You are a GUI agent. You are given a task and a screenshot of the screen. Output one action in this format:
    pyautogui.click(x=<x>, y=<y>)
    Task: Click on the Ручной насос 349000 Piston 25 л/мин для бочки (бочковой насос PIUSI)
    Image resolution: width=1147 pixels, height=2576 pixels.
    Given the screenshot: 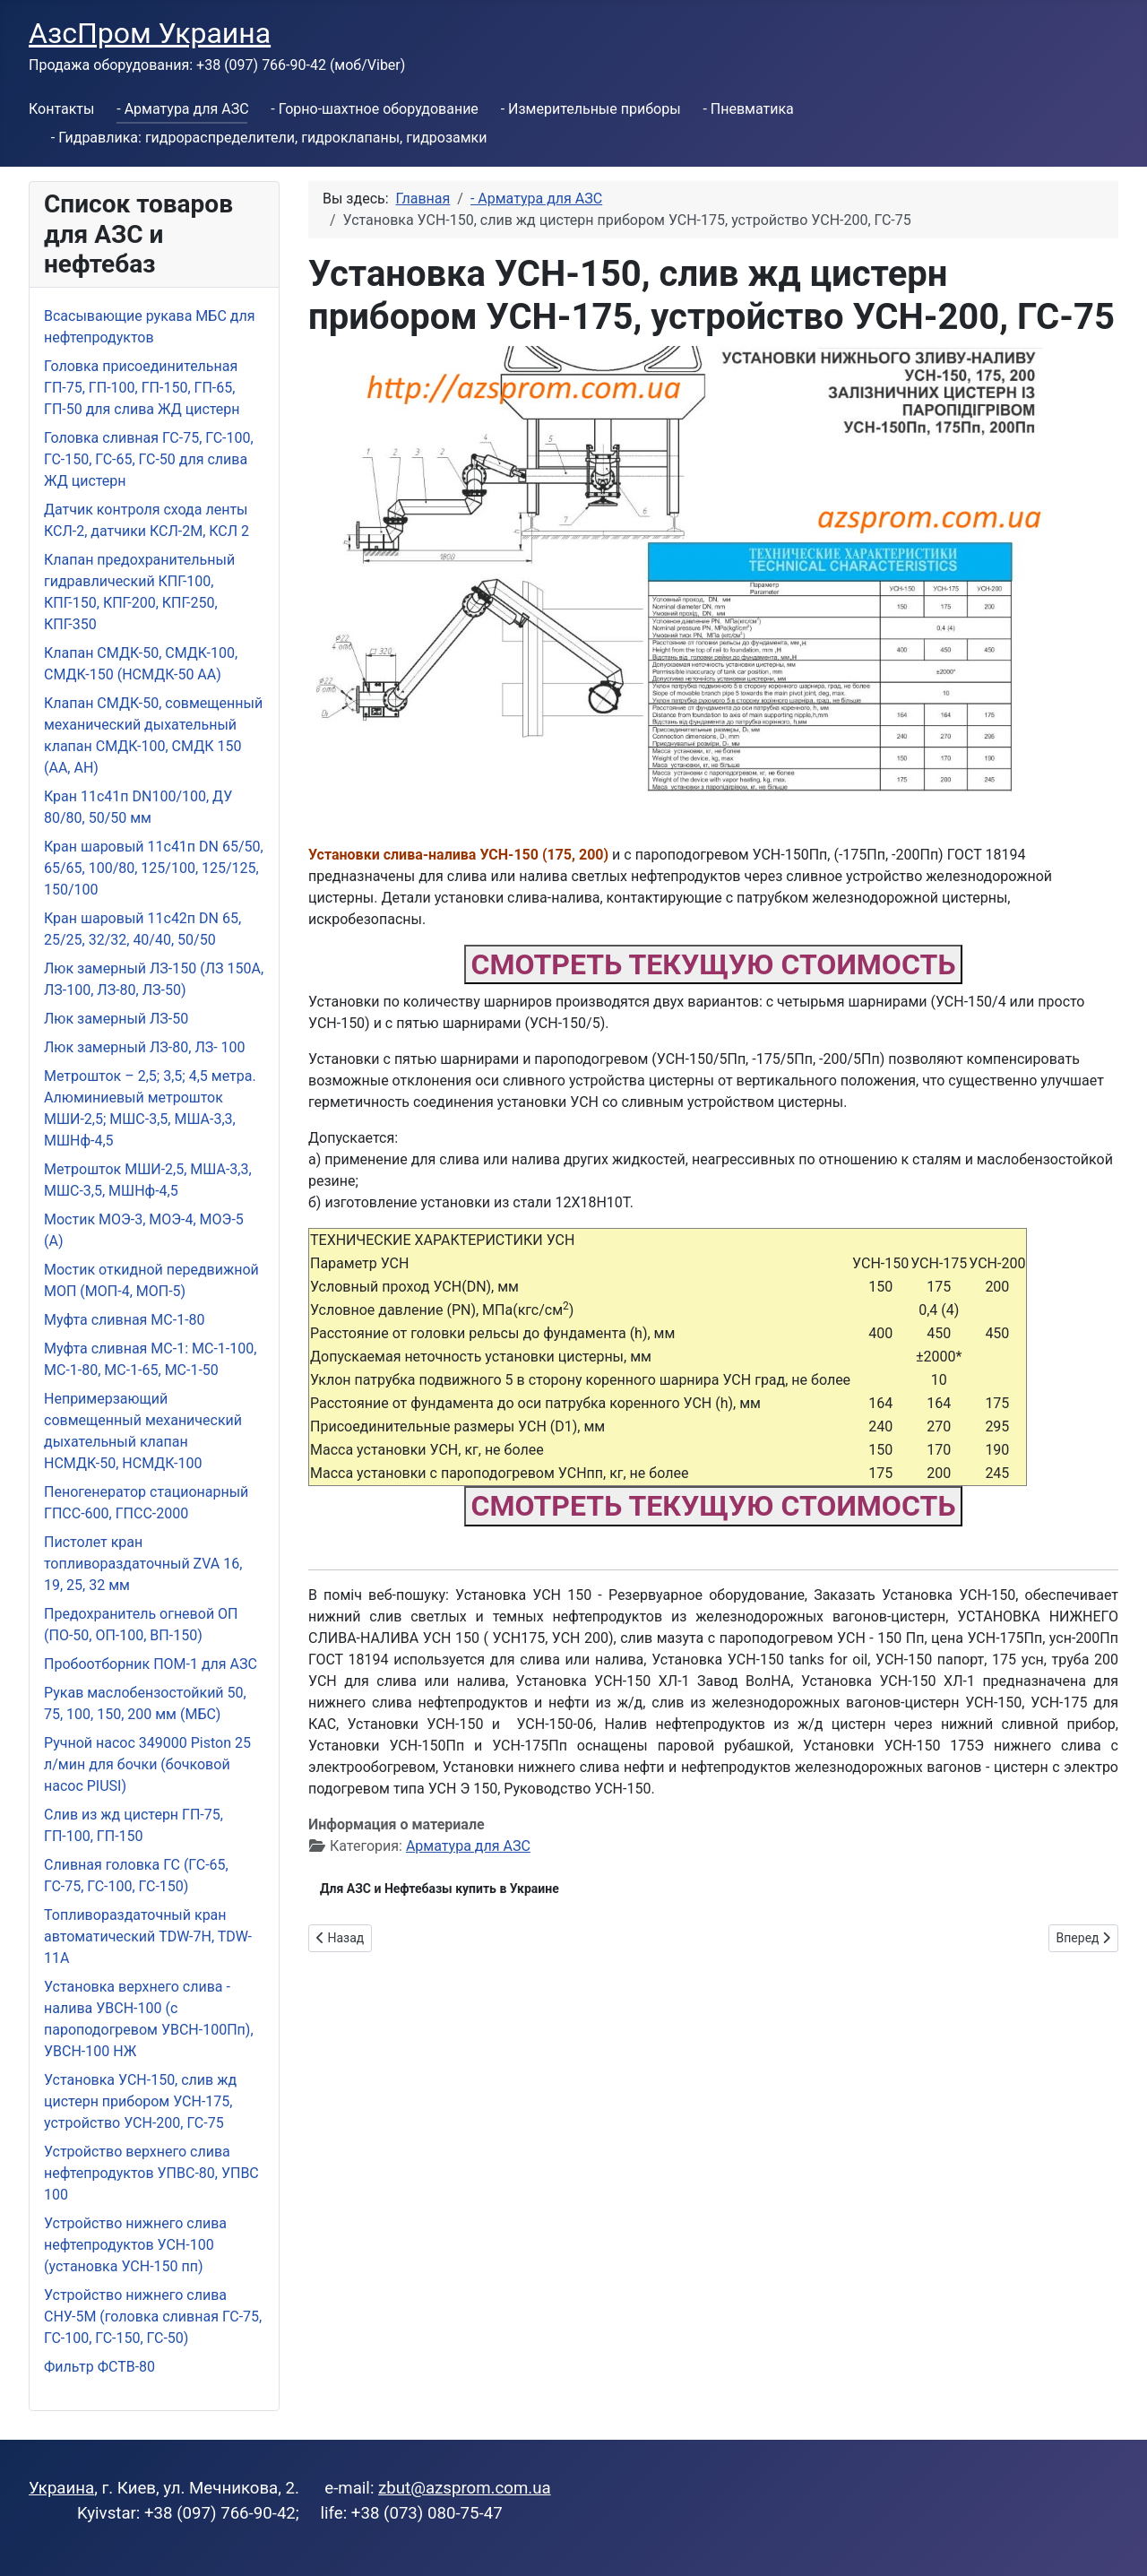 What is the action you would take?
    pyautogui.click(x=147, y=1764)
    